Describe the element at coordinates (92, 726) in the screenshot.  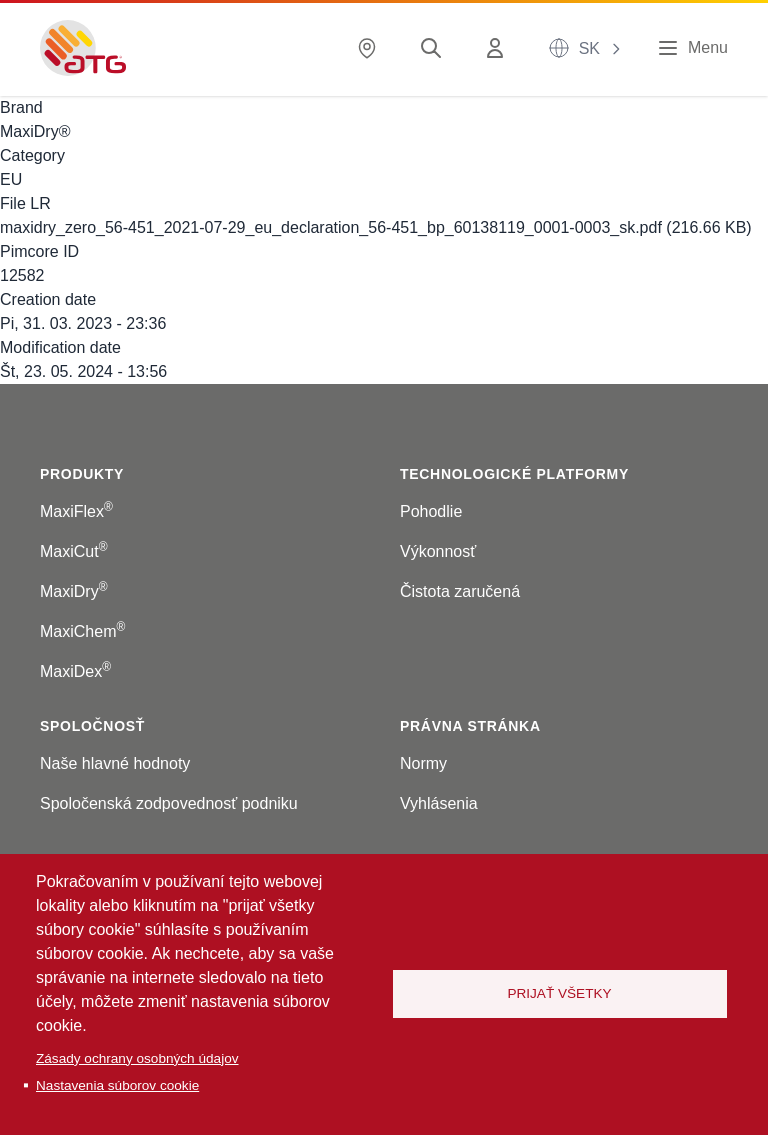
I see `Spoločnosť` at that location.